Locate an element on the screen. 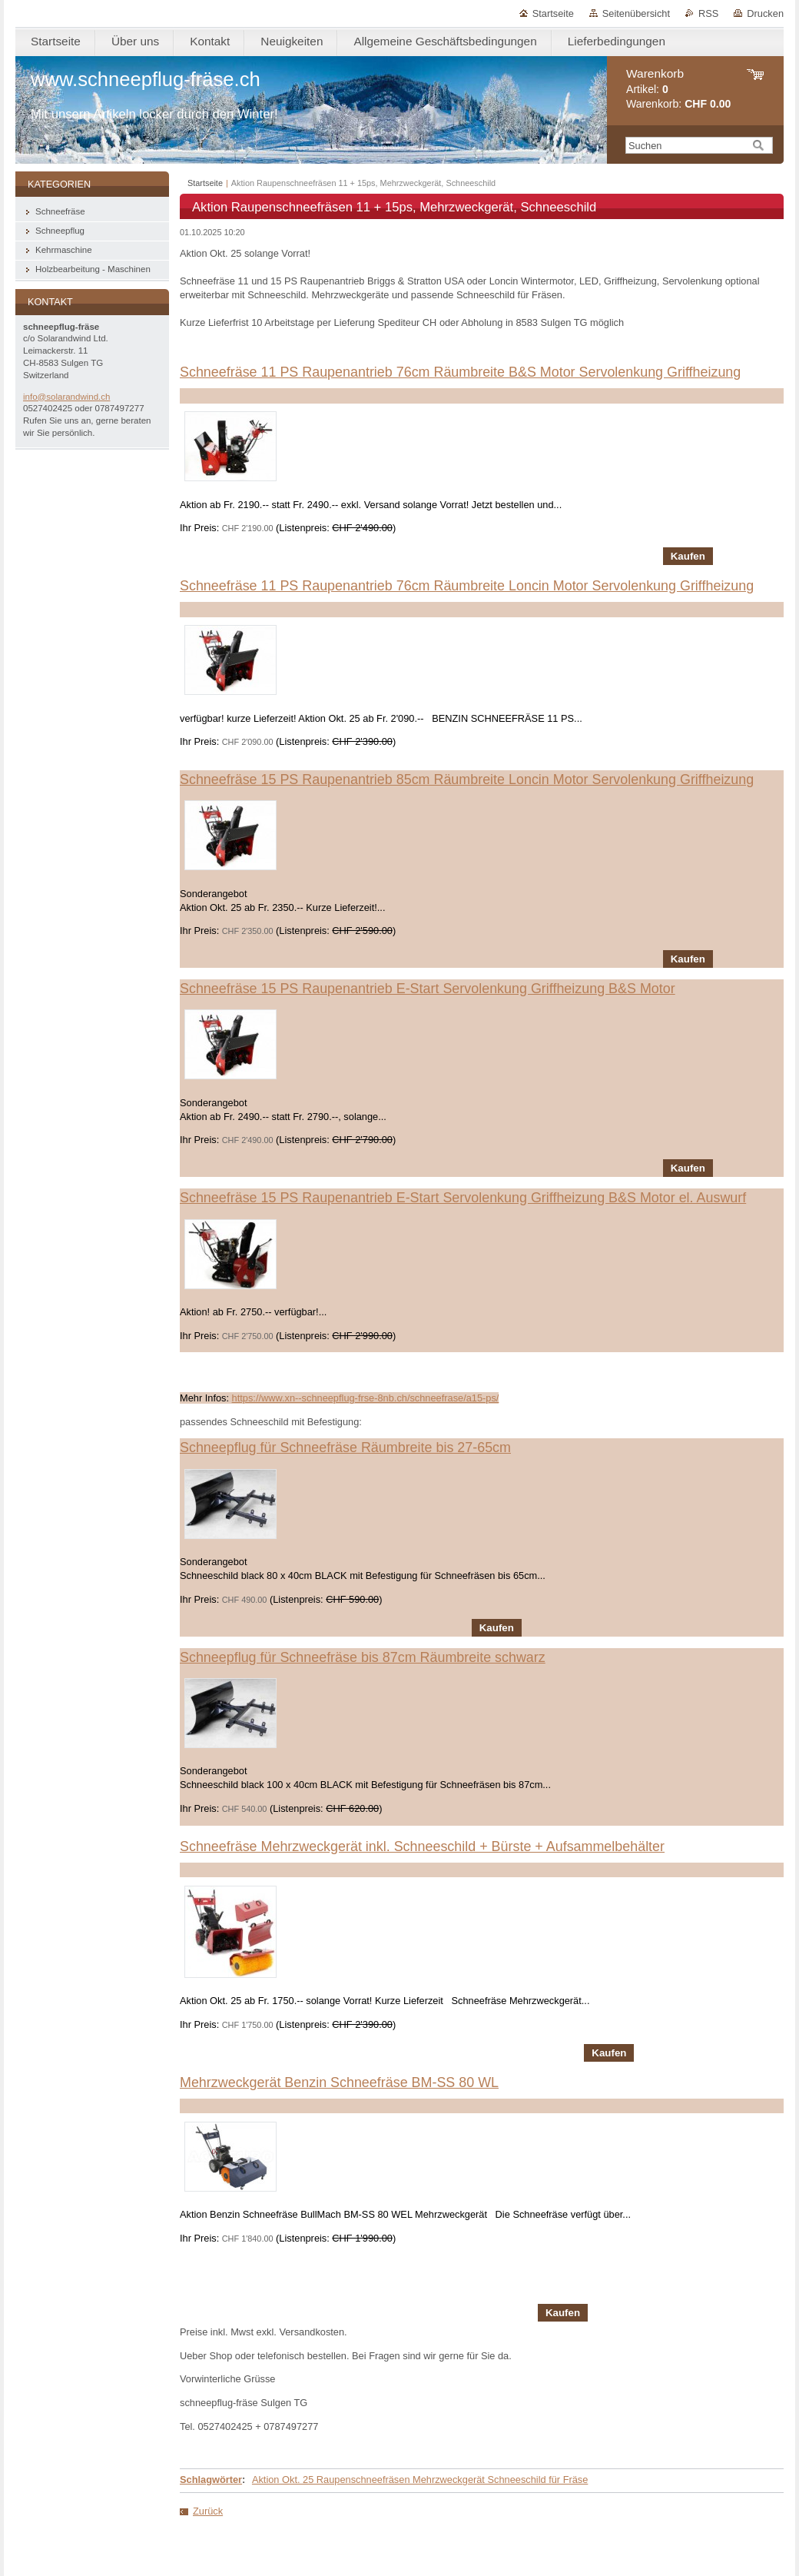 The width and height of the screenshot is (799, 2576). Seitenübersicht is located at coordinates (636, 13).